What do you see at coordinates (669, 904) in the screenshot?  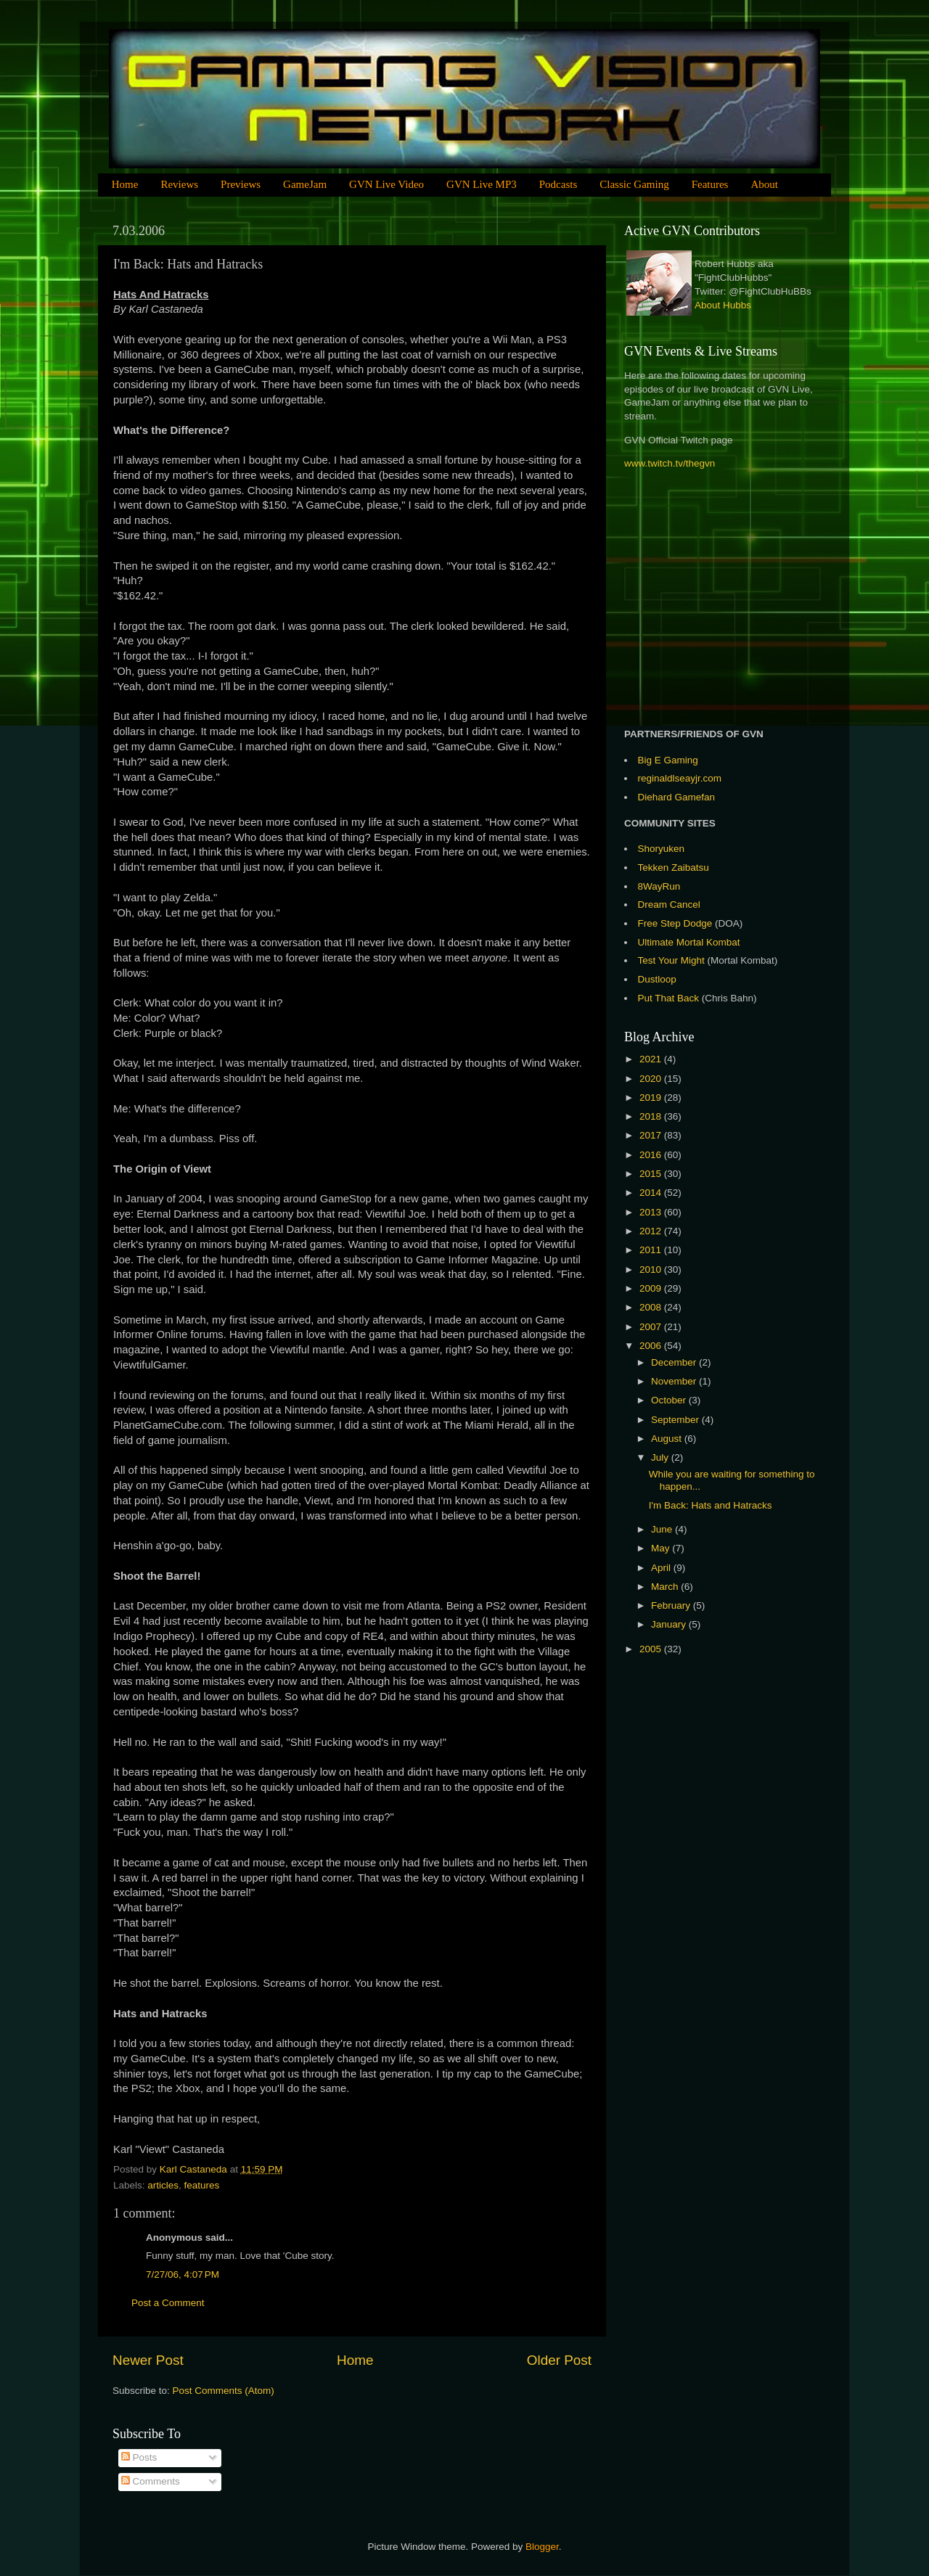 I see `Dream Cancel` at bounding box center [669, 904].